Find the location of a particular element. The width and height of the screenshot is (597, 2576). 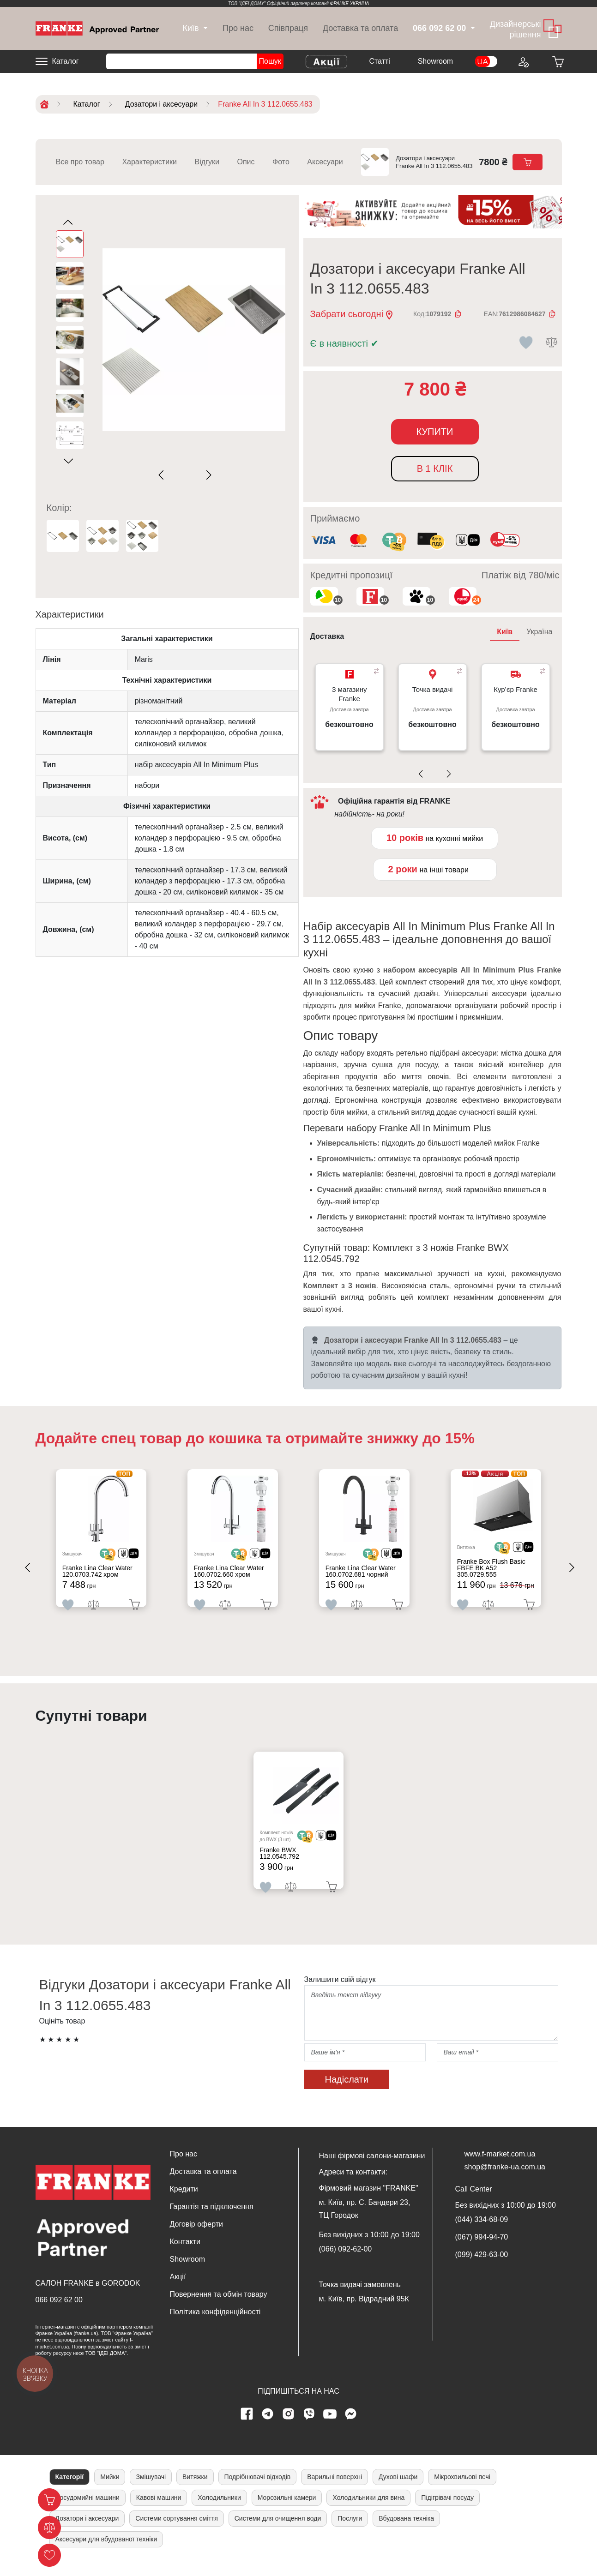

Характеристики is located at coordinates (149, 162).